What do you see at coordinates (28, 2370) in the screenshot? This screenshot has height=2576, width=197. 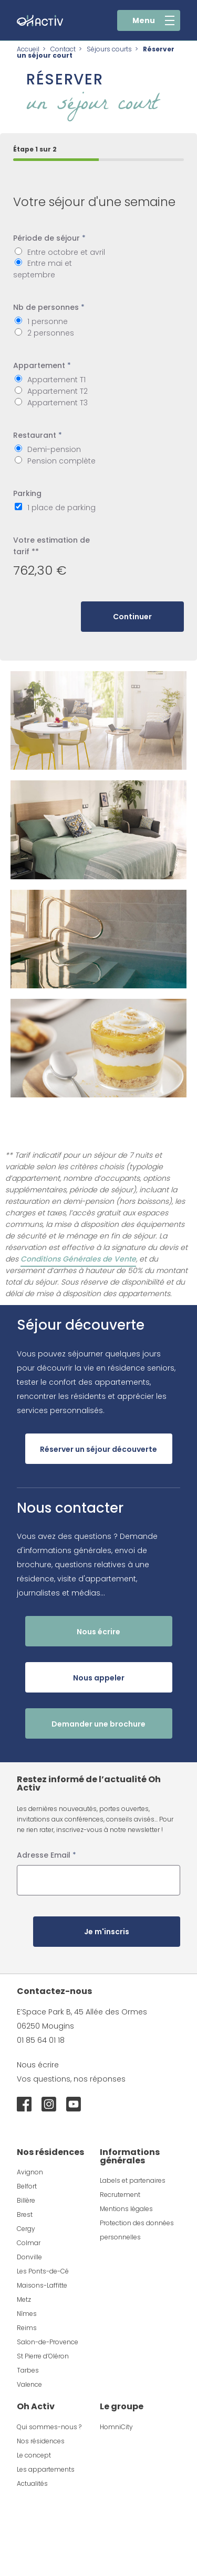 I see `Tarbes` at bounding box center [28, 2370].